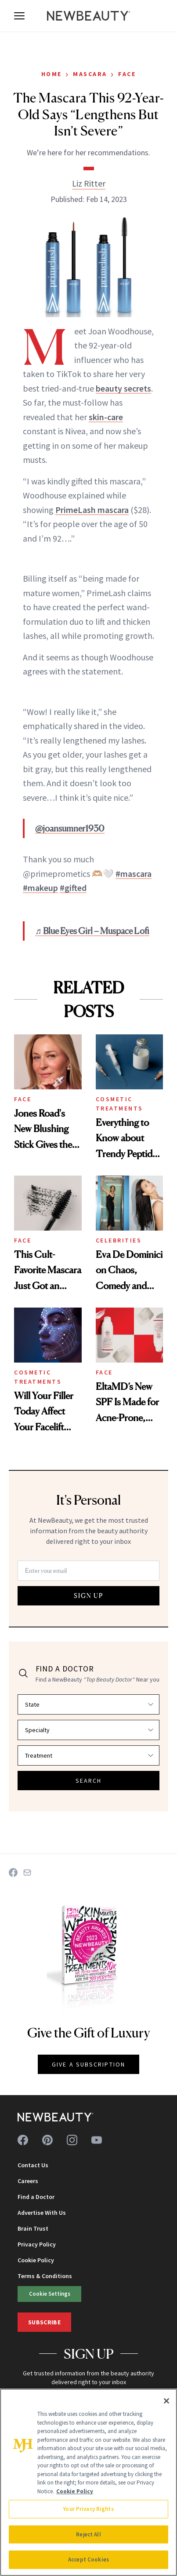 The image size is (177, 2576). Describe the element at coordinates (119, 1103) in the screenshot. I see `Cosmetic Treatments` at that location.